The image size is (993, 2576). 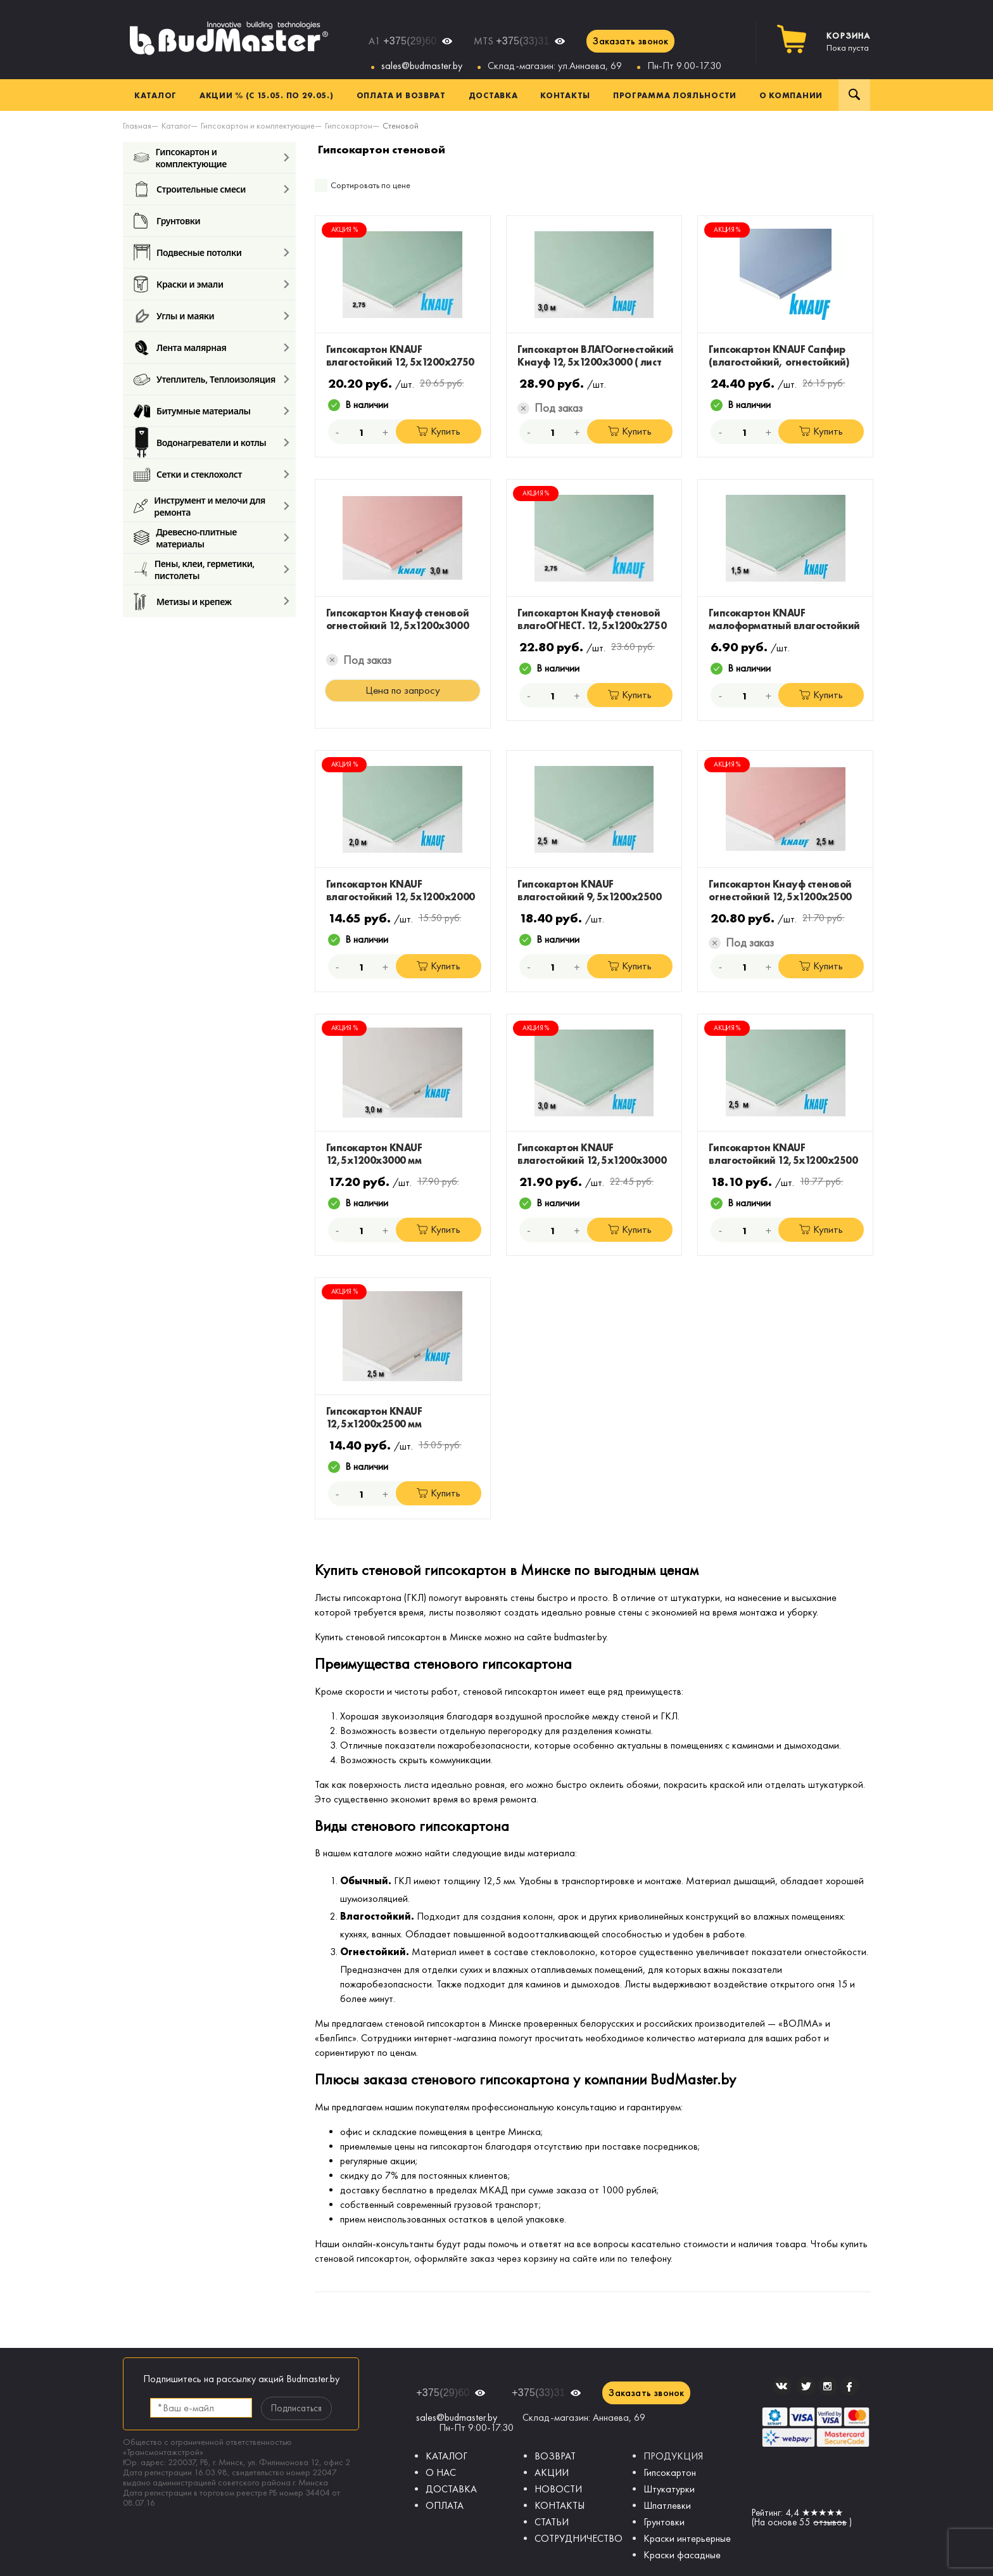 I want to click on Водонагреватели и котлы, so click(x=200, y=442).